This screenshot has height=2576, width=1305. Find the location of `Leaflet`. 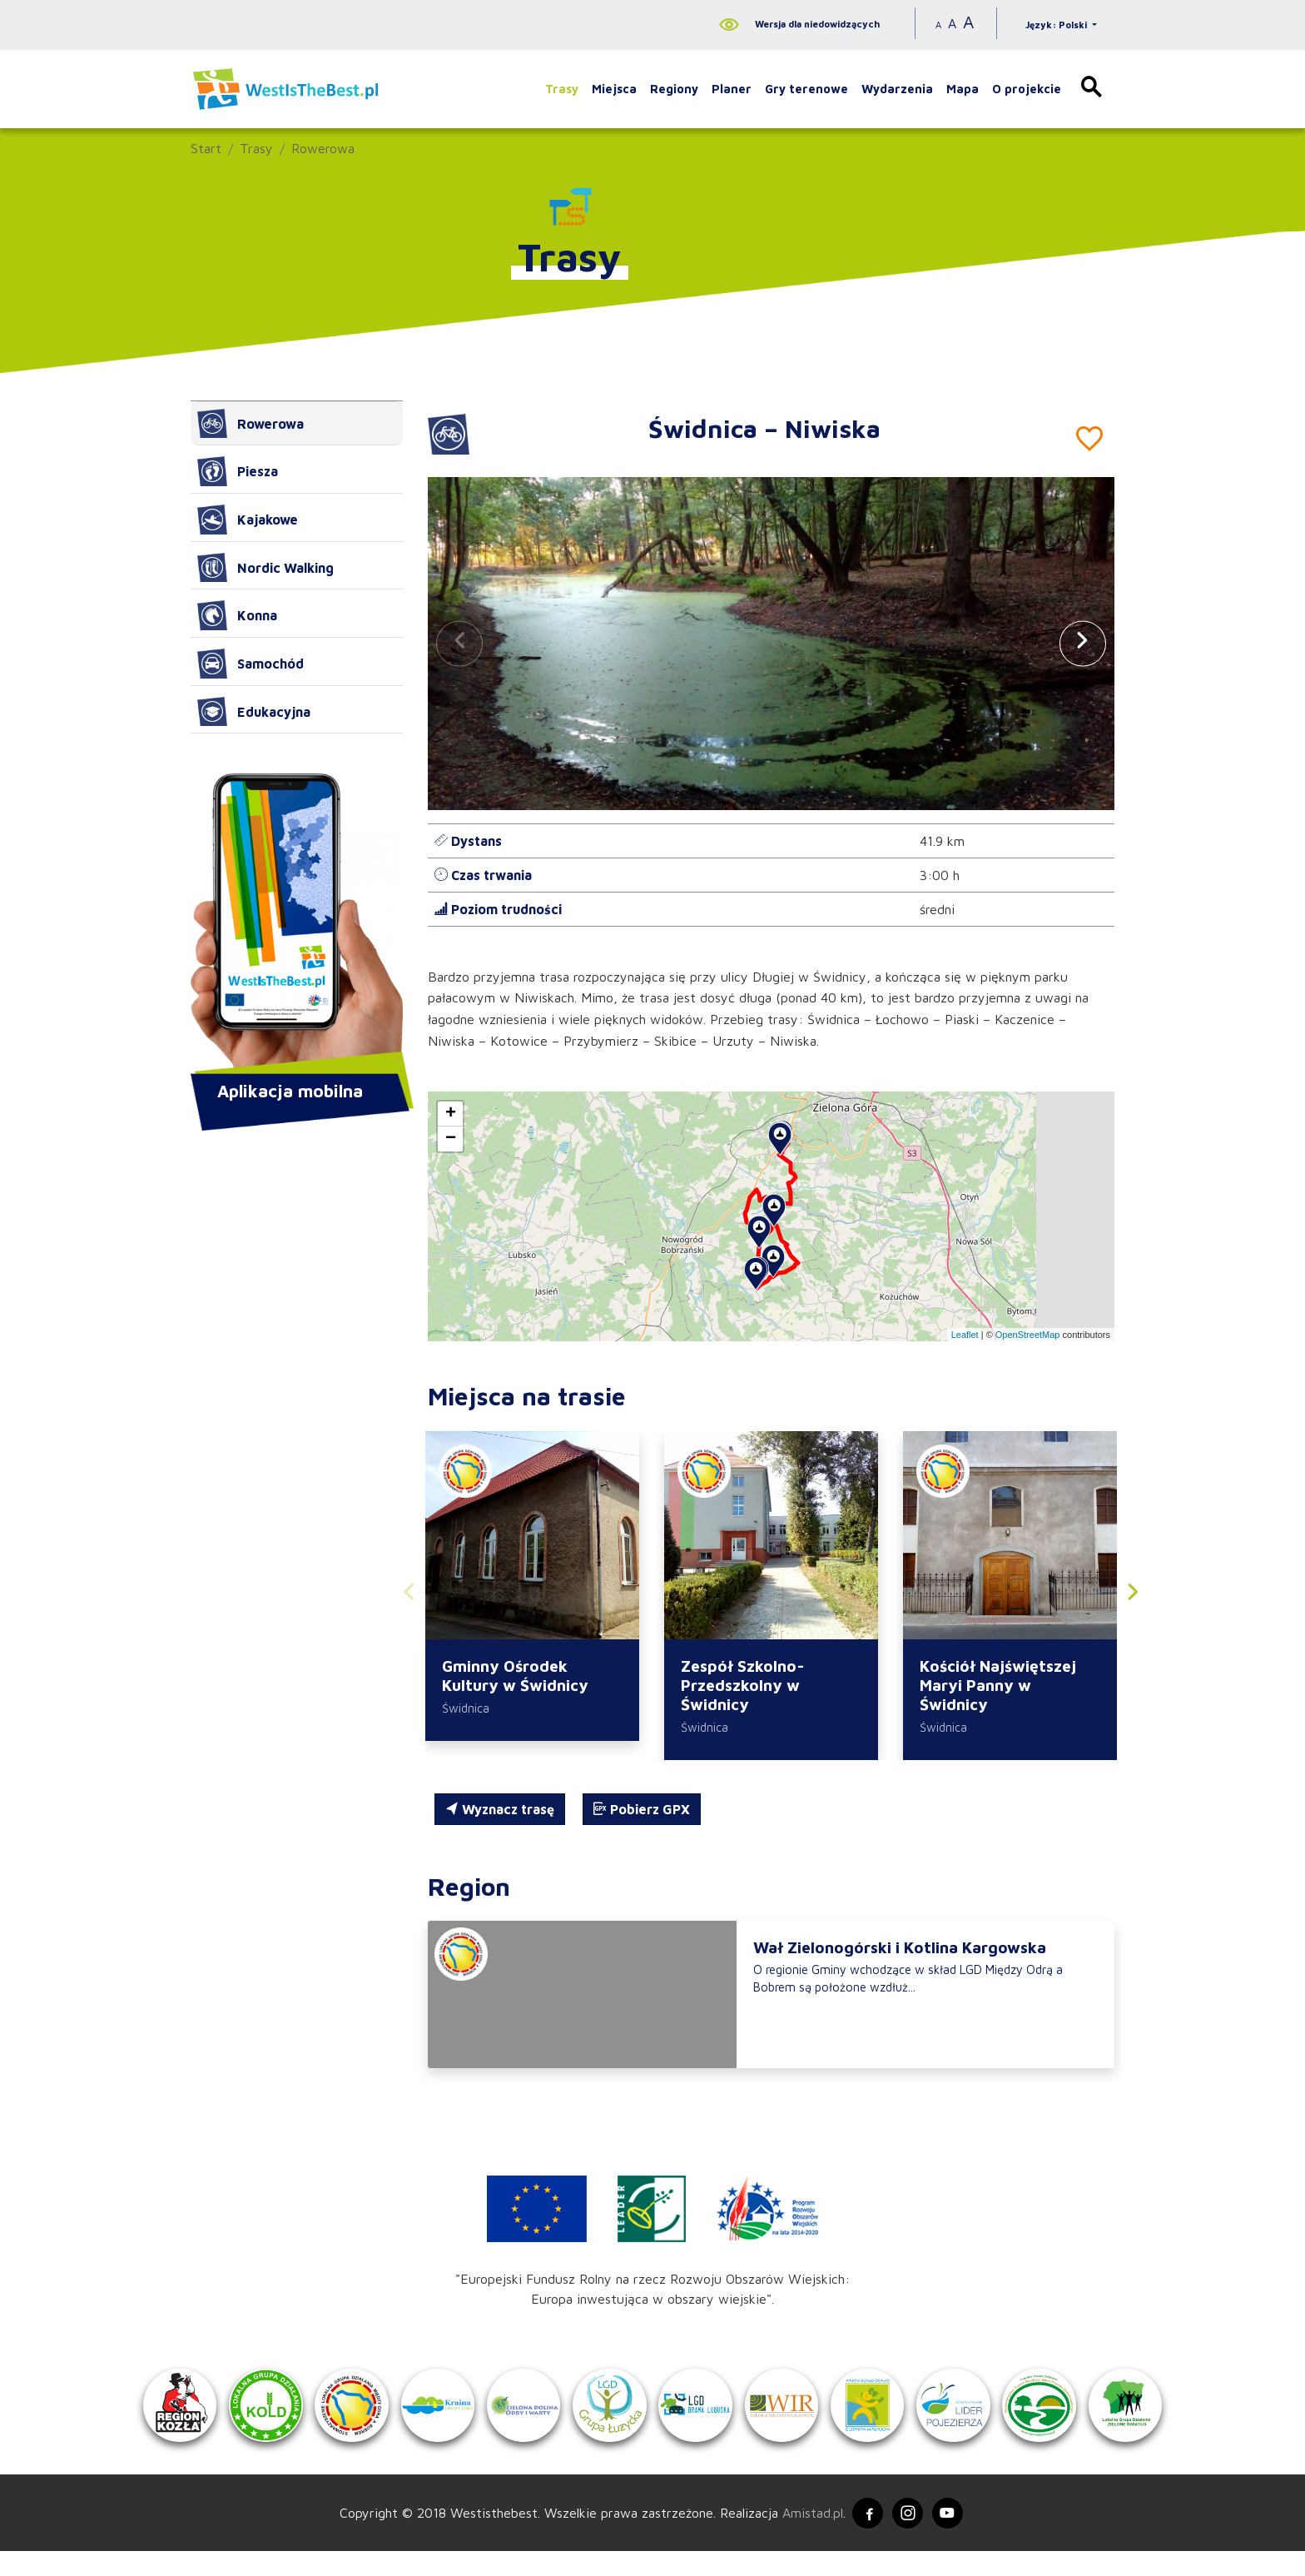

Leaflet is located at coordinates (965, 1335).